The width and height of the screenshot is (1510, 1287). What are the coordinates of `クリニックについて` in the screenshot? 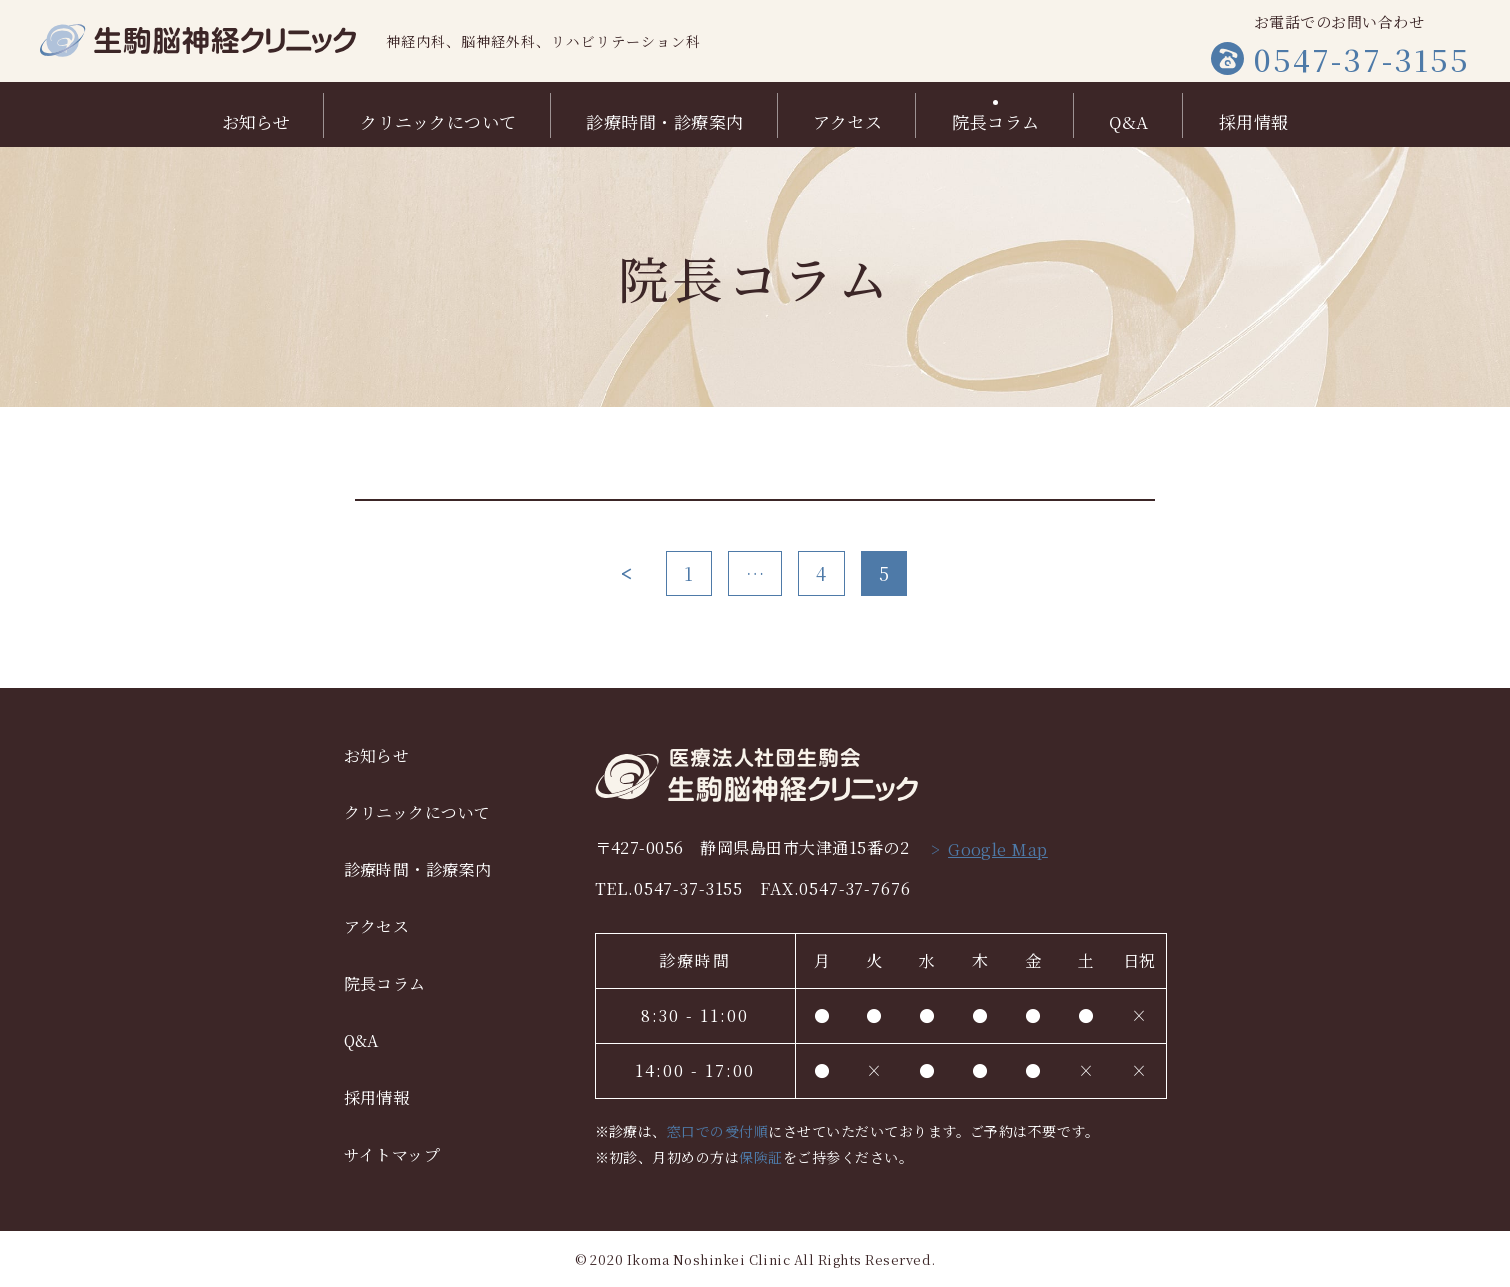 It's located at (438, 119).